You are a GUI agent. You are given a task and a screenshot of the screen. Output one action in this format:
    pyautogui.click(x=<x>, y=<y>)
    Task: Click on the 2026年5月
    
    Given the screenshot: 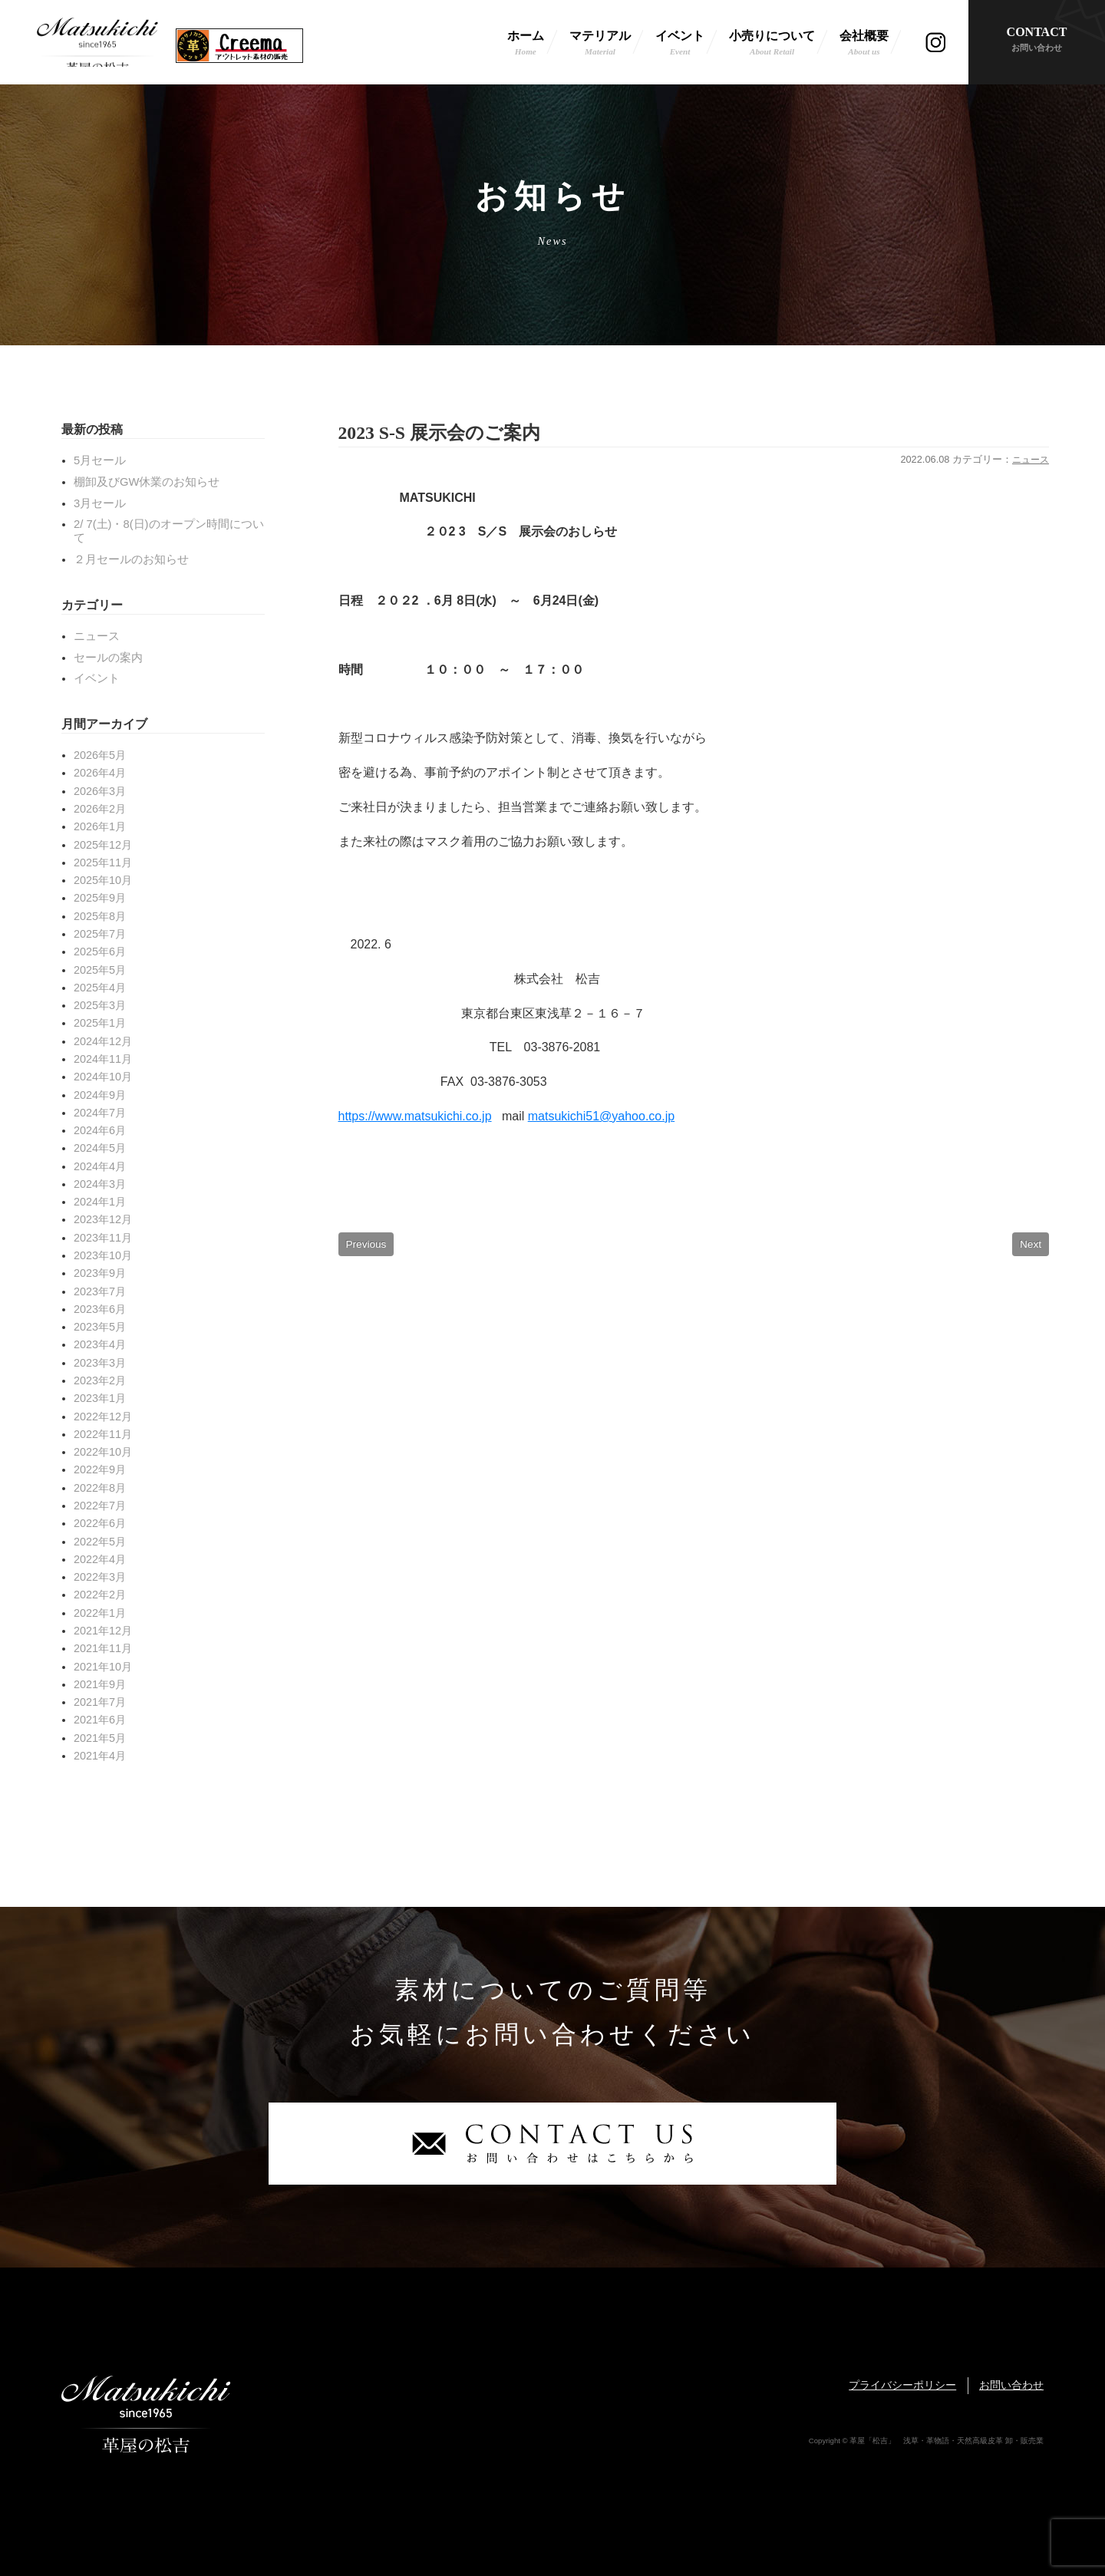 What is the action you would take?
    pyautogui.click(x=100, y=755)
    